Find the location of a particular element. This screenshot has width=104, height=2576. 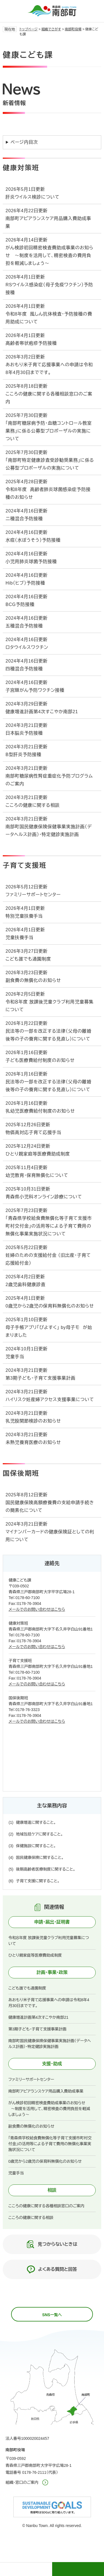

特別児童扶養手当 is located at coordinates (24, 916).